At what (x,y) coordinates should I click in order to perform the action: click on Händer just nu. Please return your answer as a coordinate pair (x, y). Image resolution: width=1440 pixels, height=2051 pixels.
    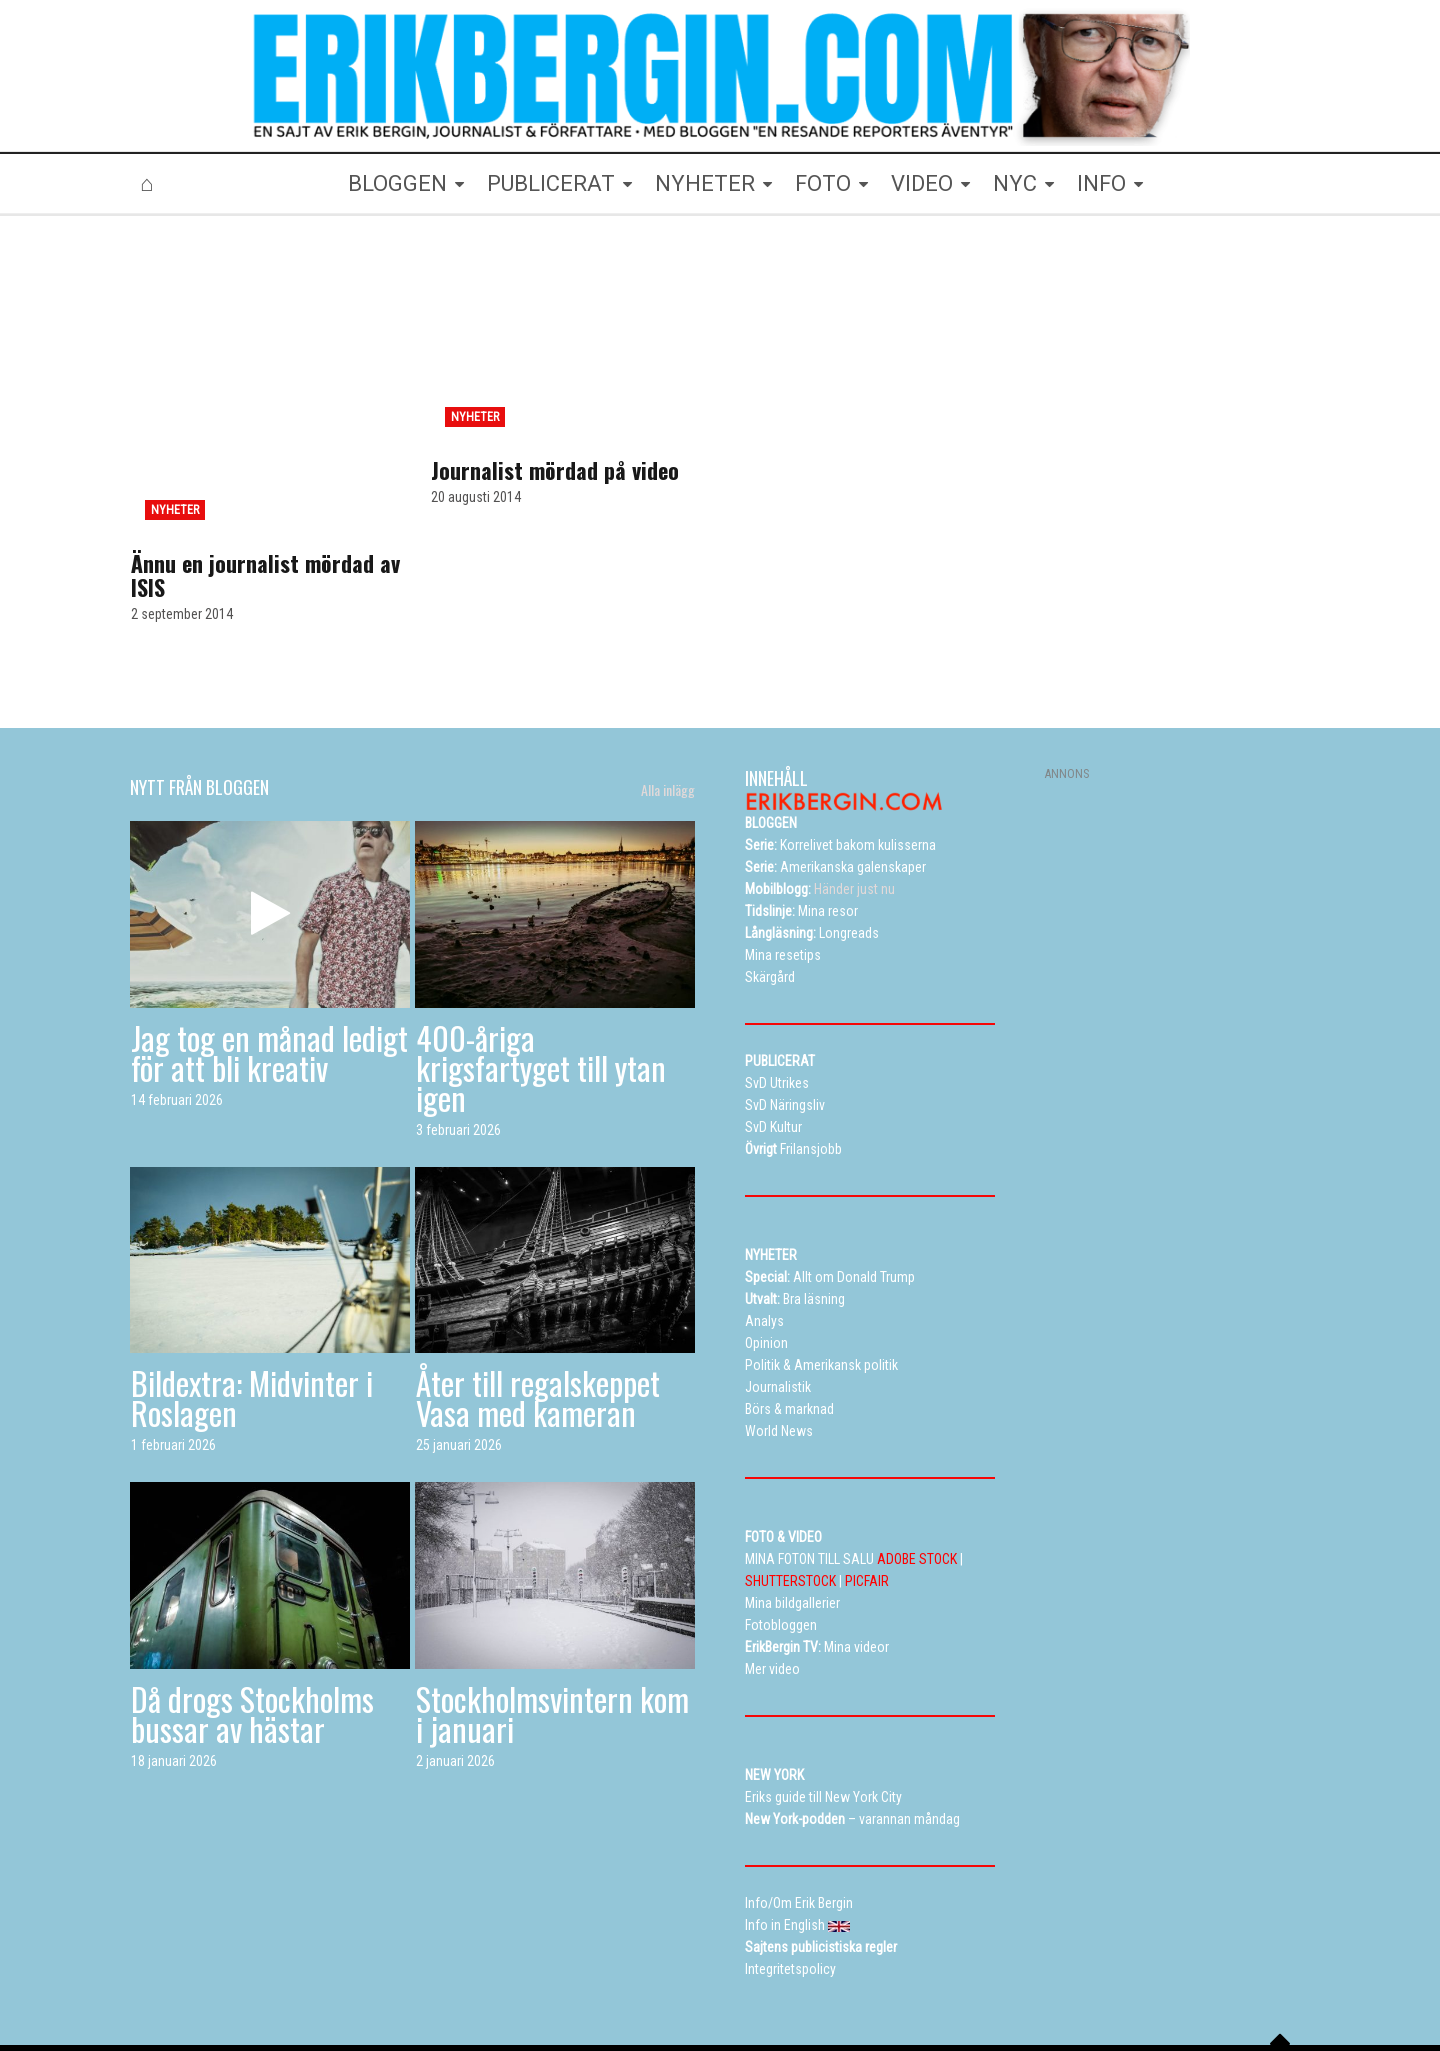
    Looking at the image, I should click on (820, 796).